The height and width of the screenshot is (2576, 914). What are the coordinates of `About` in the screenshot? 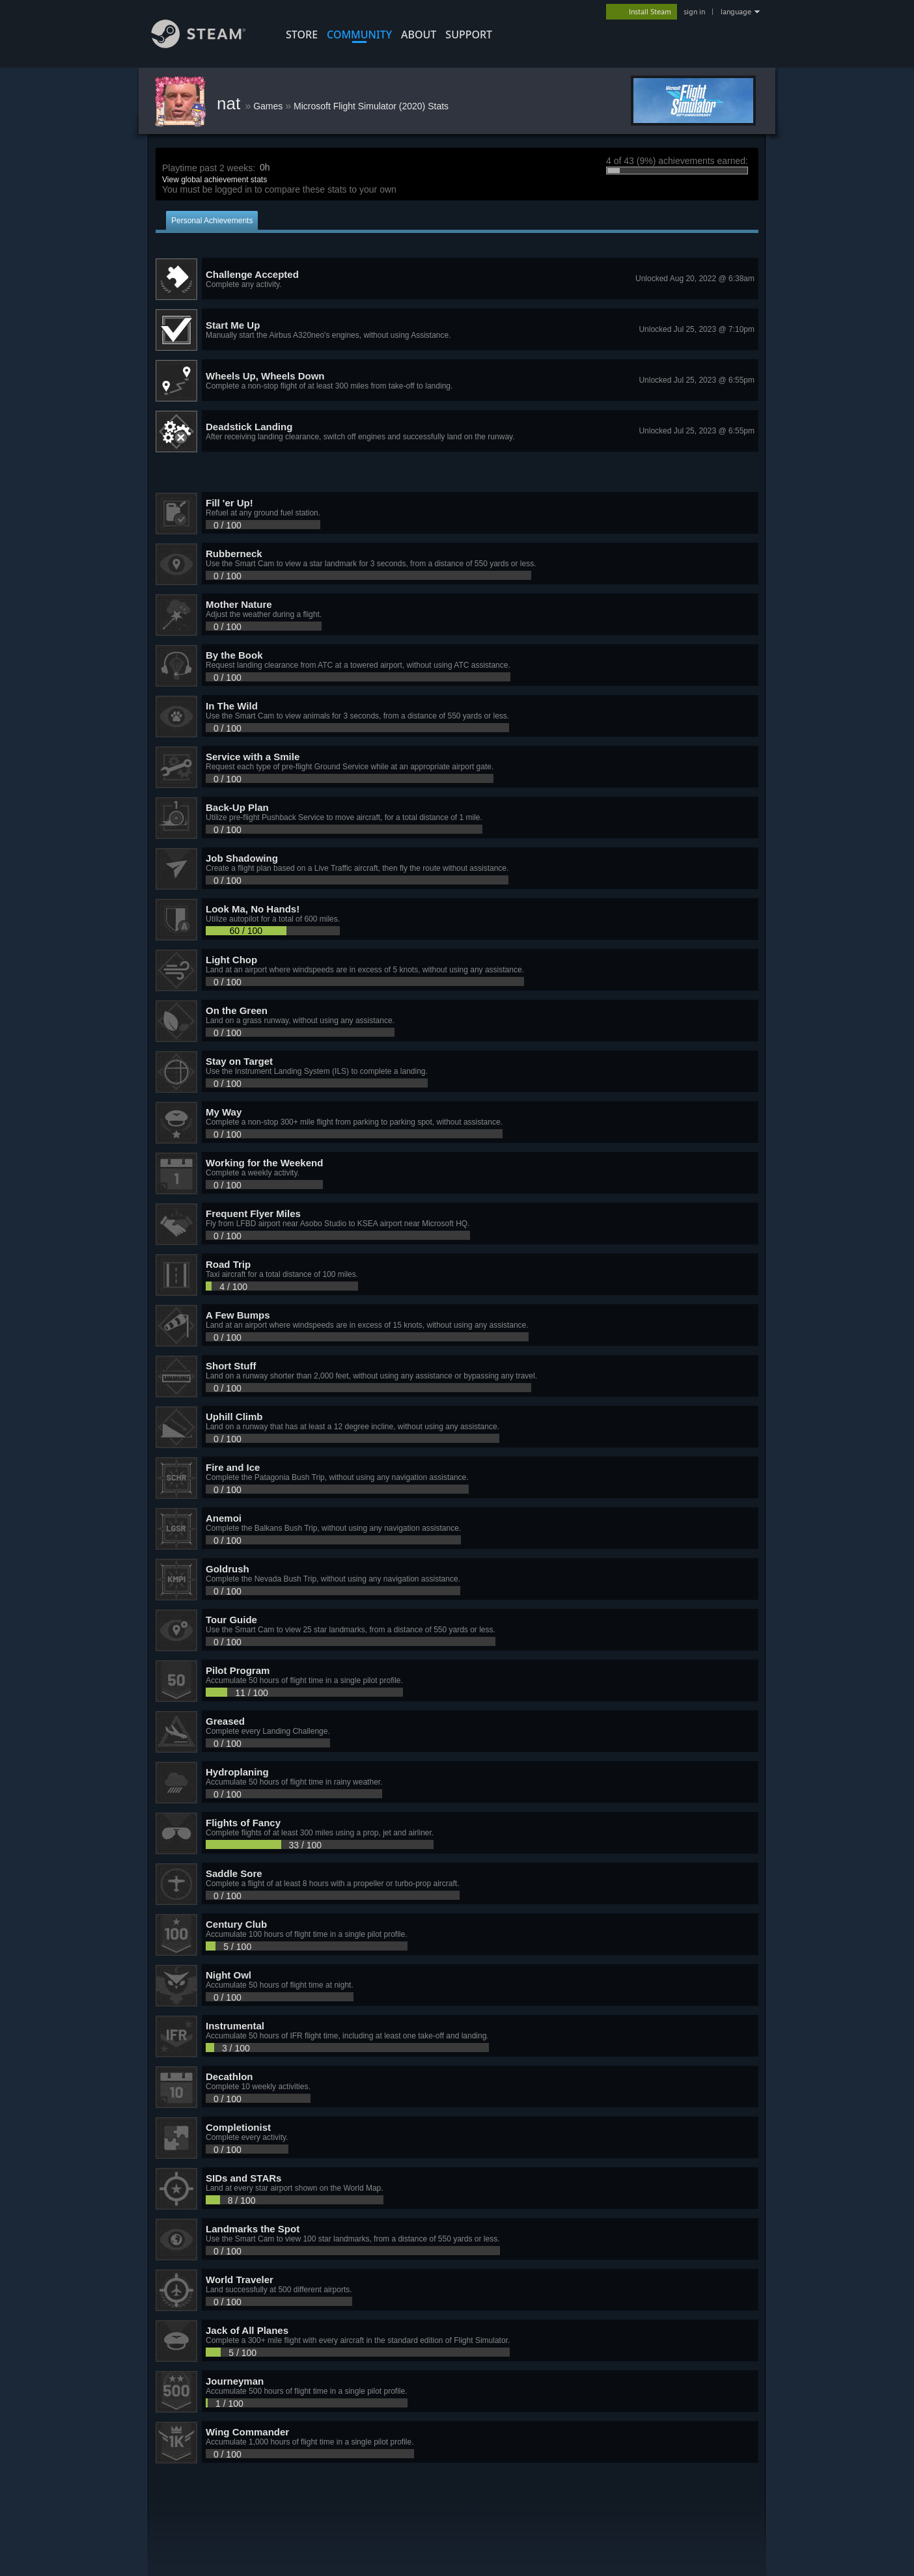 It's located at (418, 34).